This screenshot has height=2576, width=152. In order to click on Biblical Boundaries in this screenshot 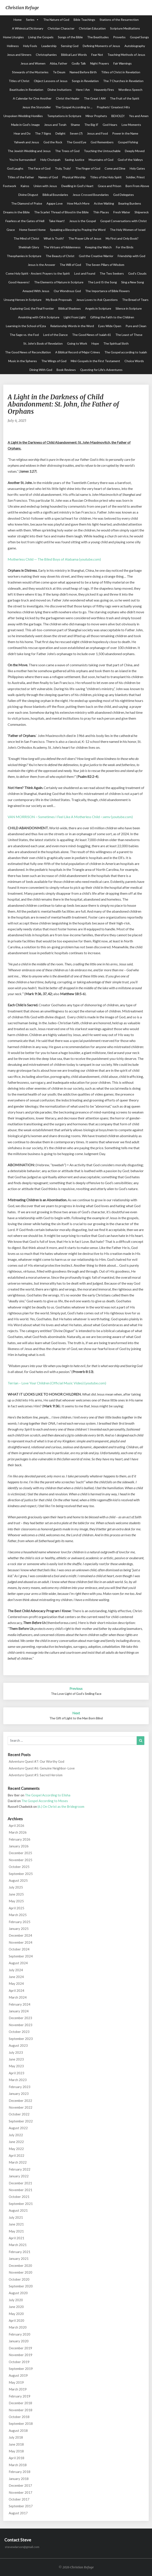, I will do `click(55, 194)`.